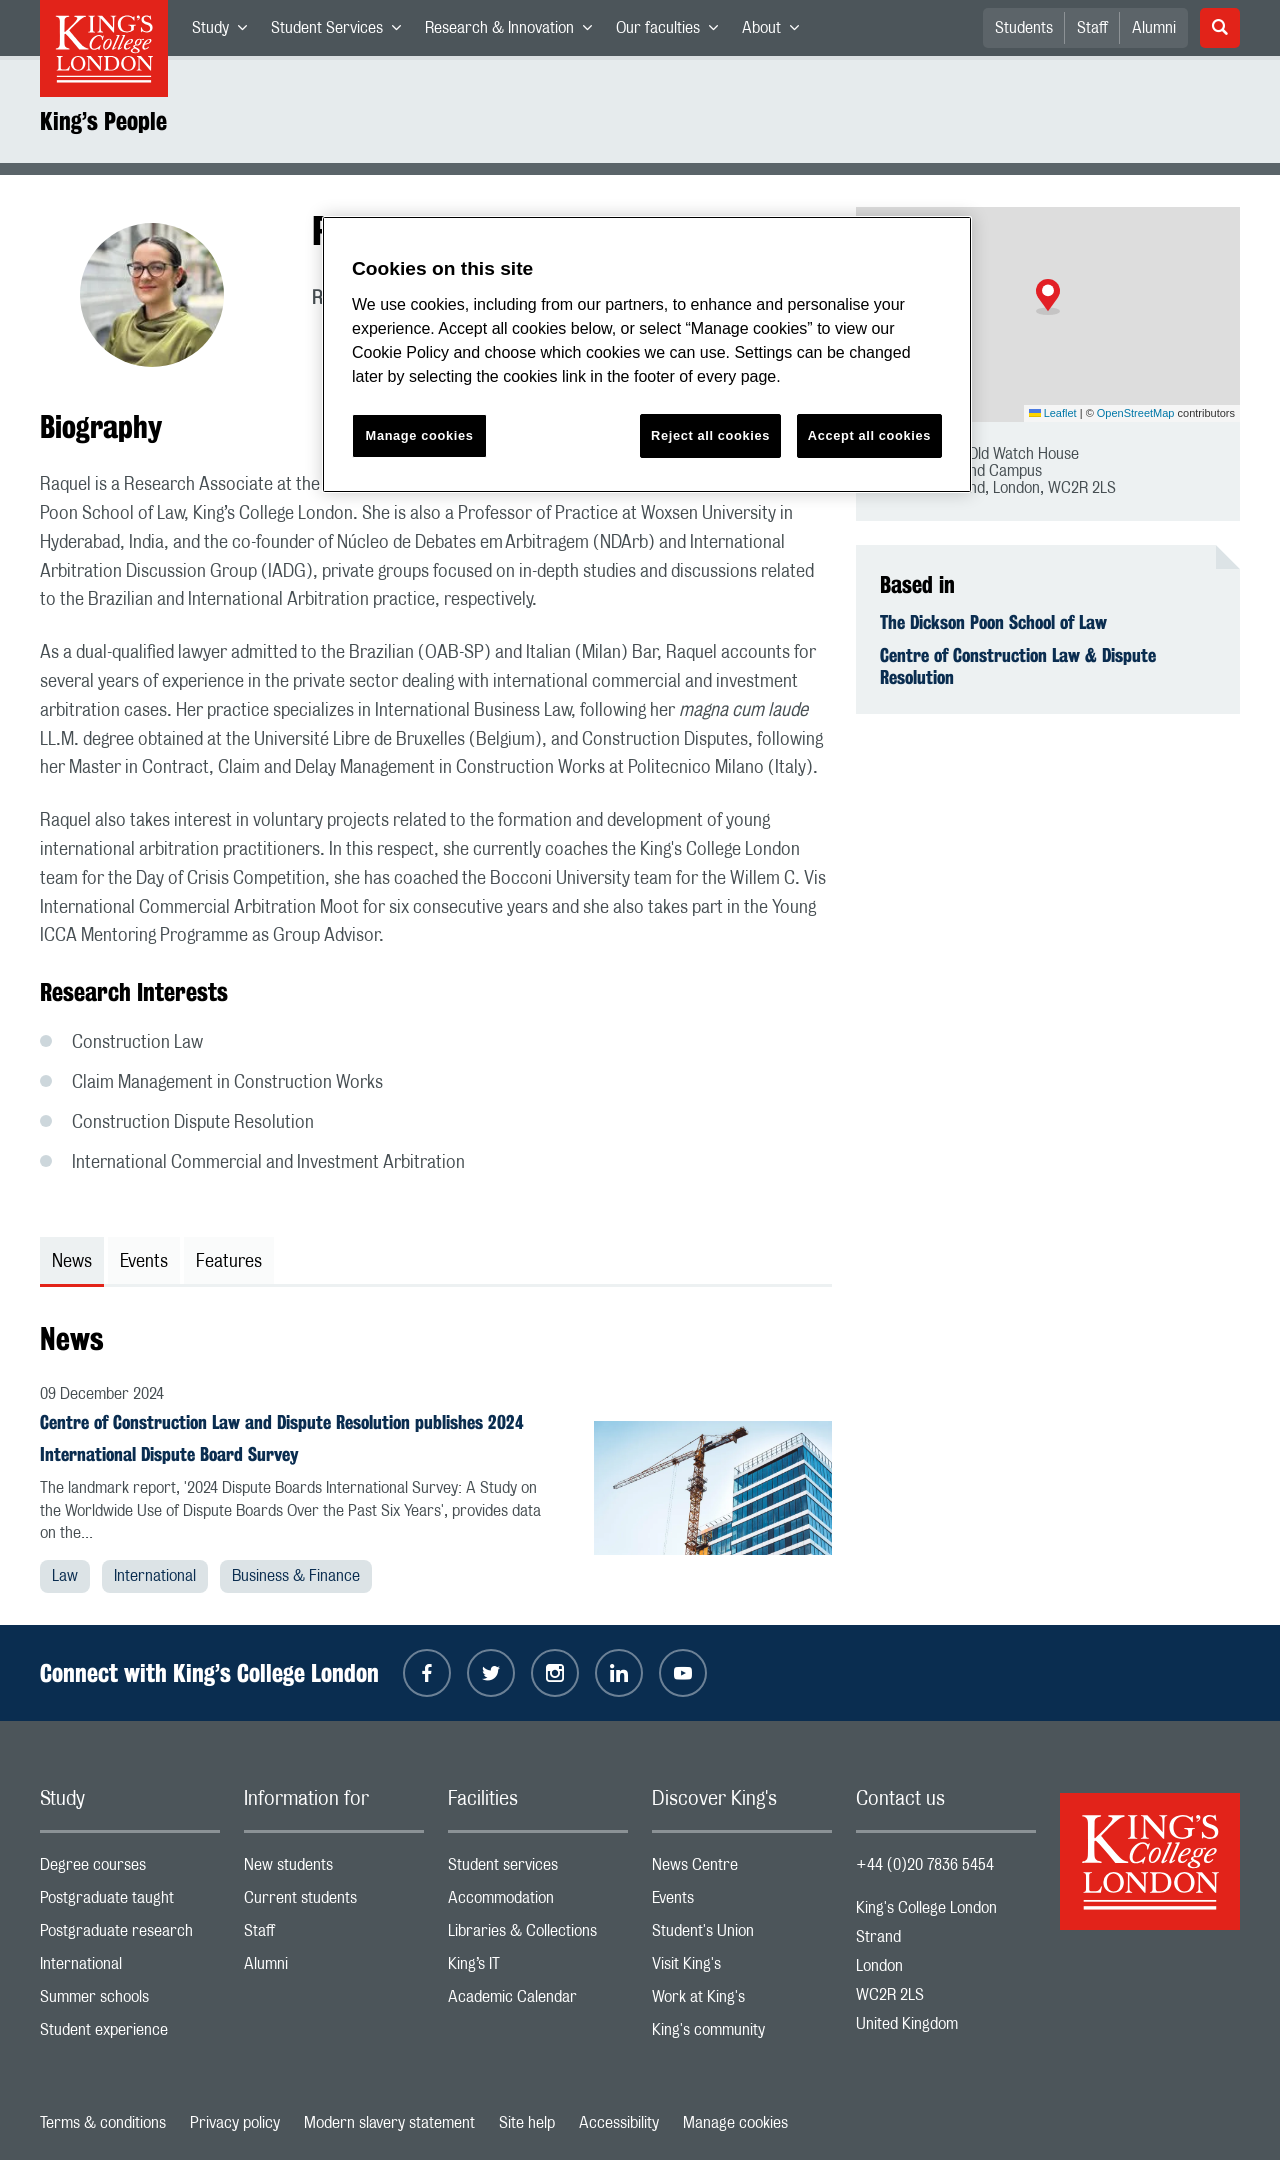 This screenshot has height=2160, width=1280. Describe the element at coordinates (538, 1935) in the screenshot. I see `Libraries & Collections` at that location.